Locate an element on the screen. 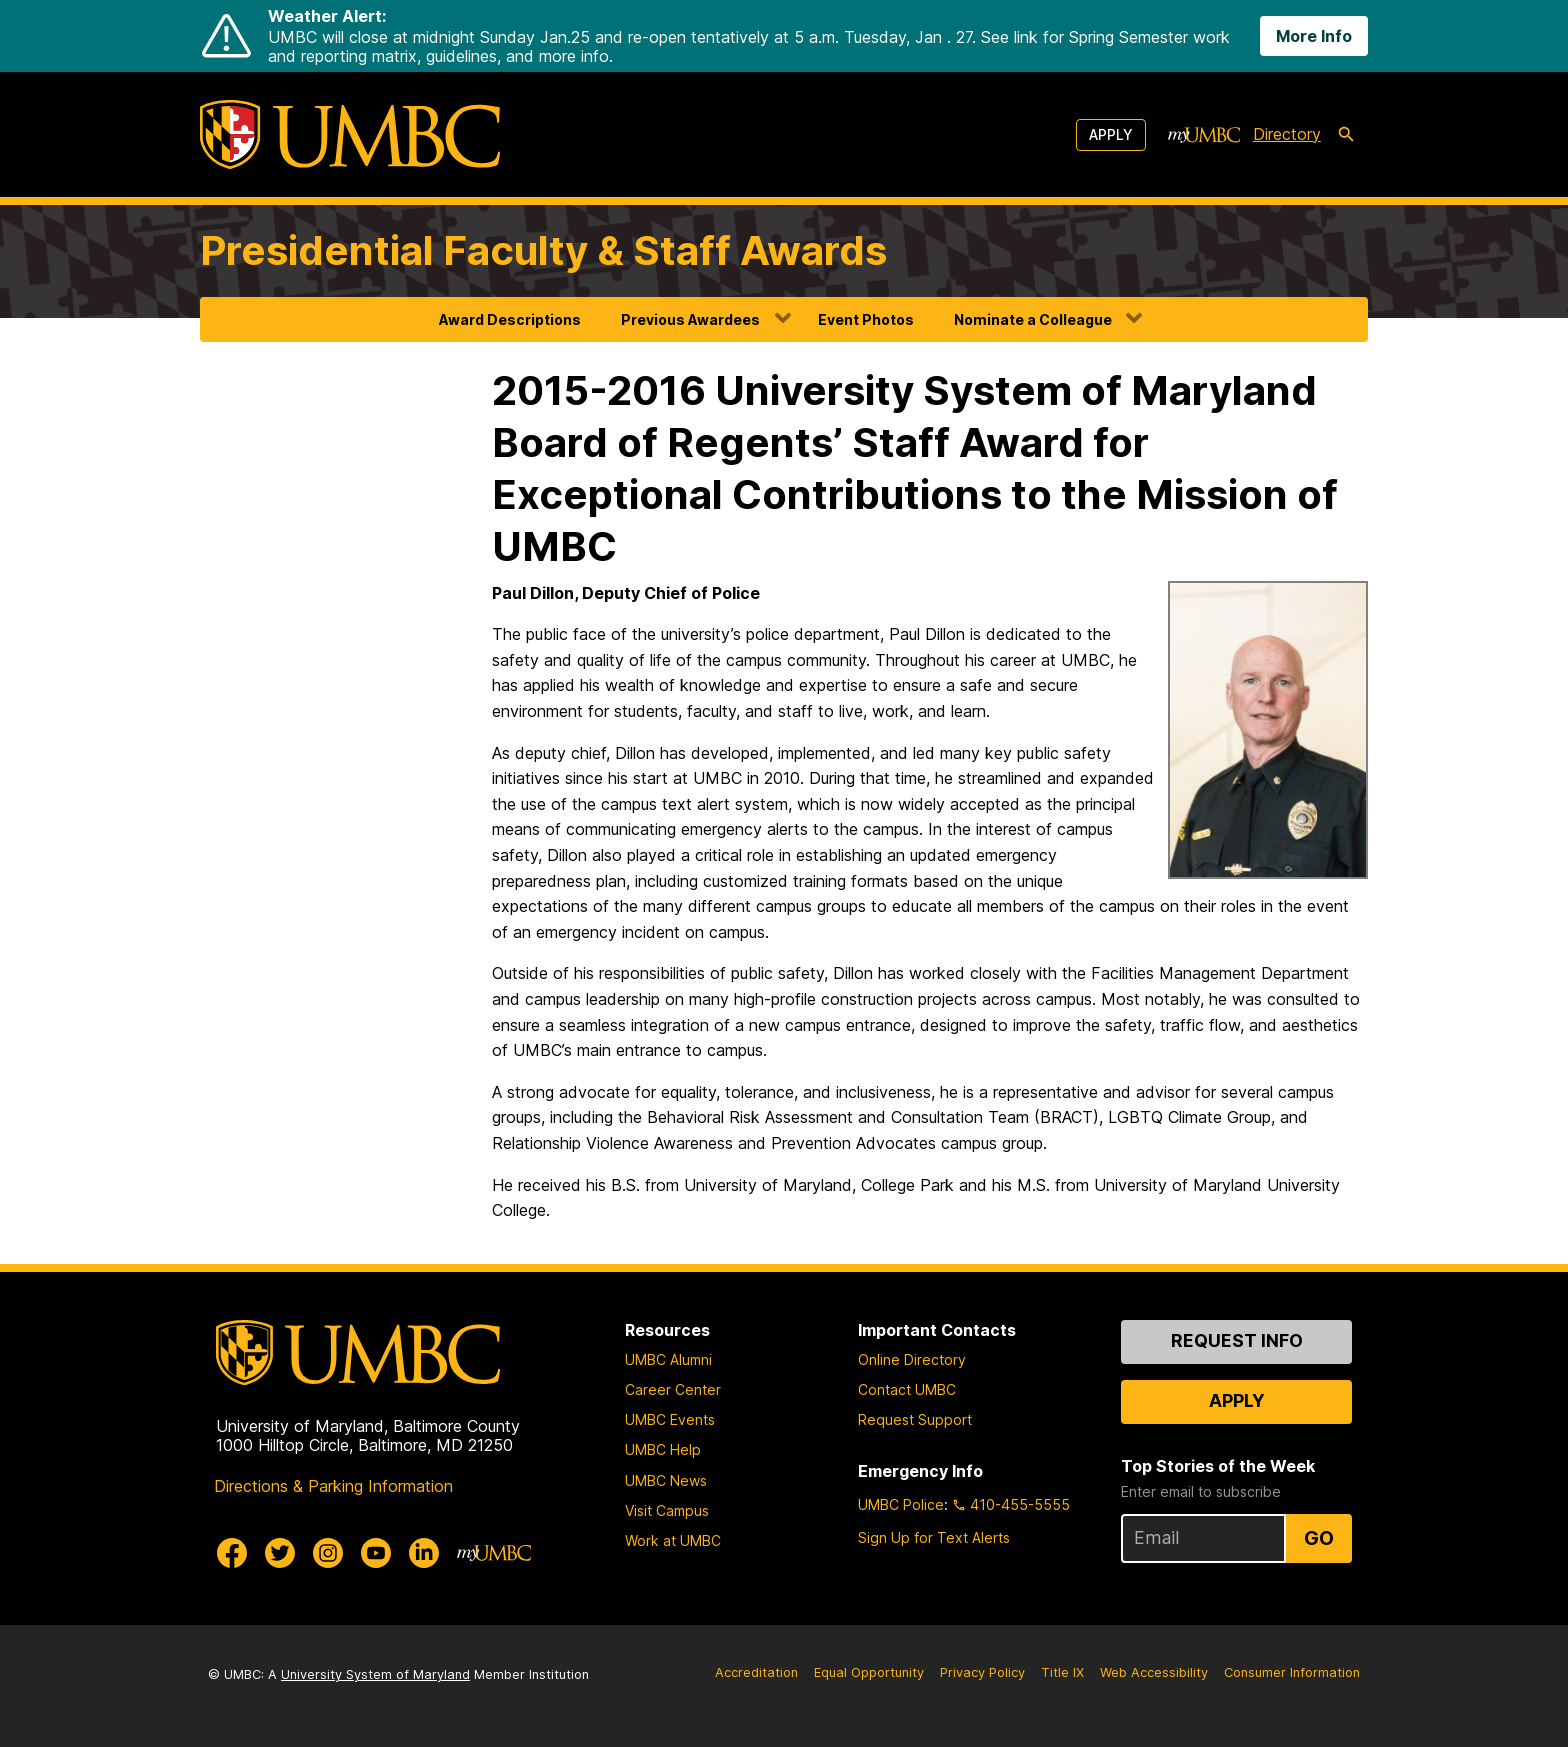 Image resolution: width=1568 pixels, height=1747 pixels. [UMBC Instagram] is located at coordinates (328, 1553).